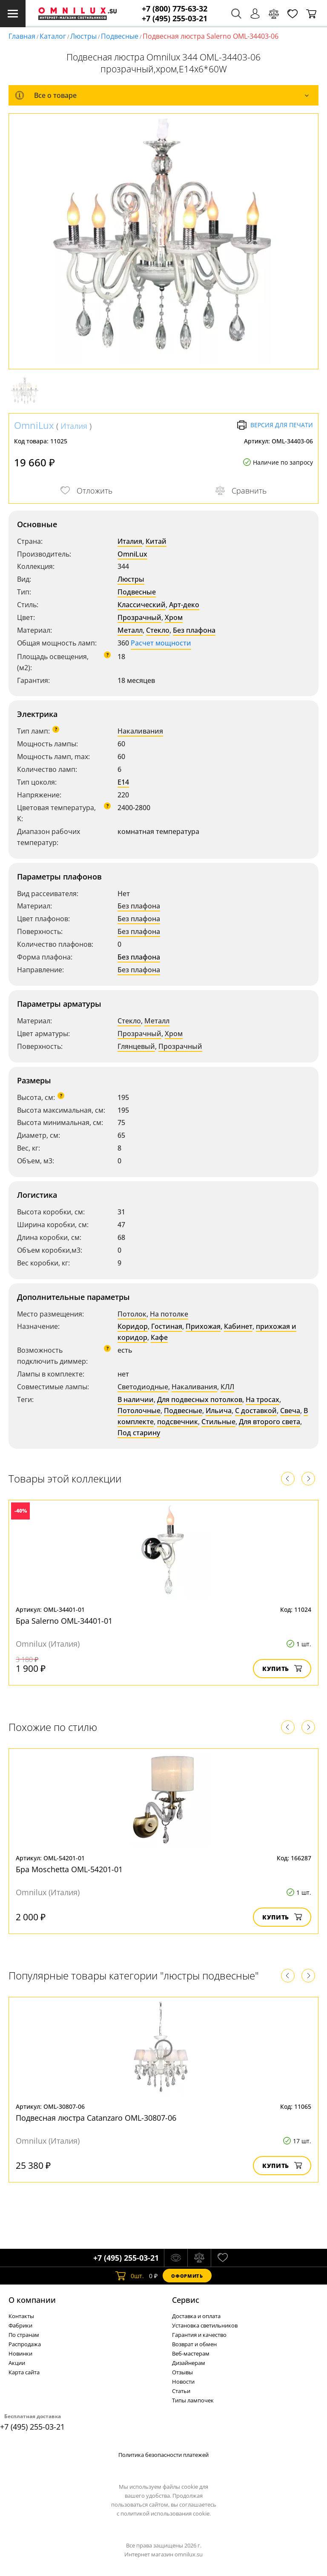 This screenshot has height=2576, width=327. I want to click on Новинки, so click(20, 2353).